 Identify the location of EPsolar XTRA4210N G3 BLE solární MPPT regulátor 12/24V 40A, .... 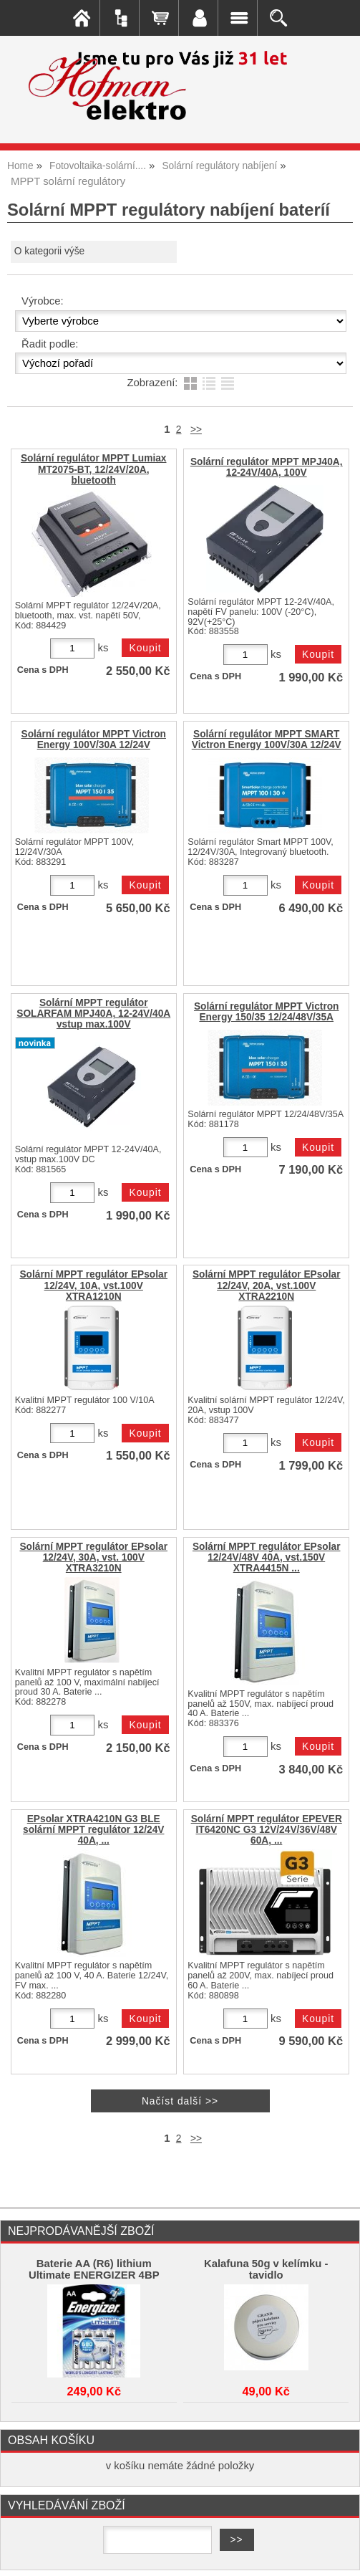
(93, 1830).